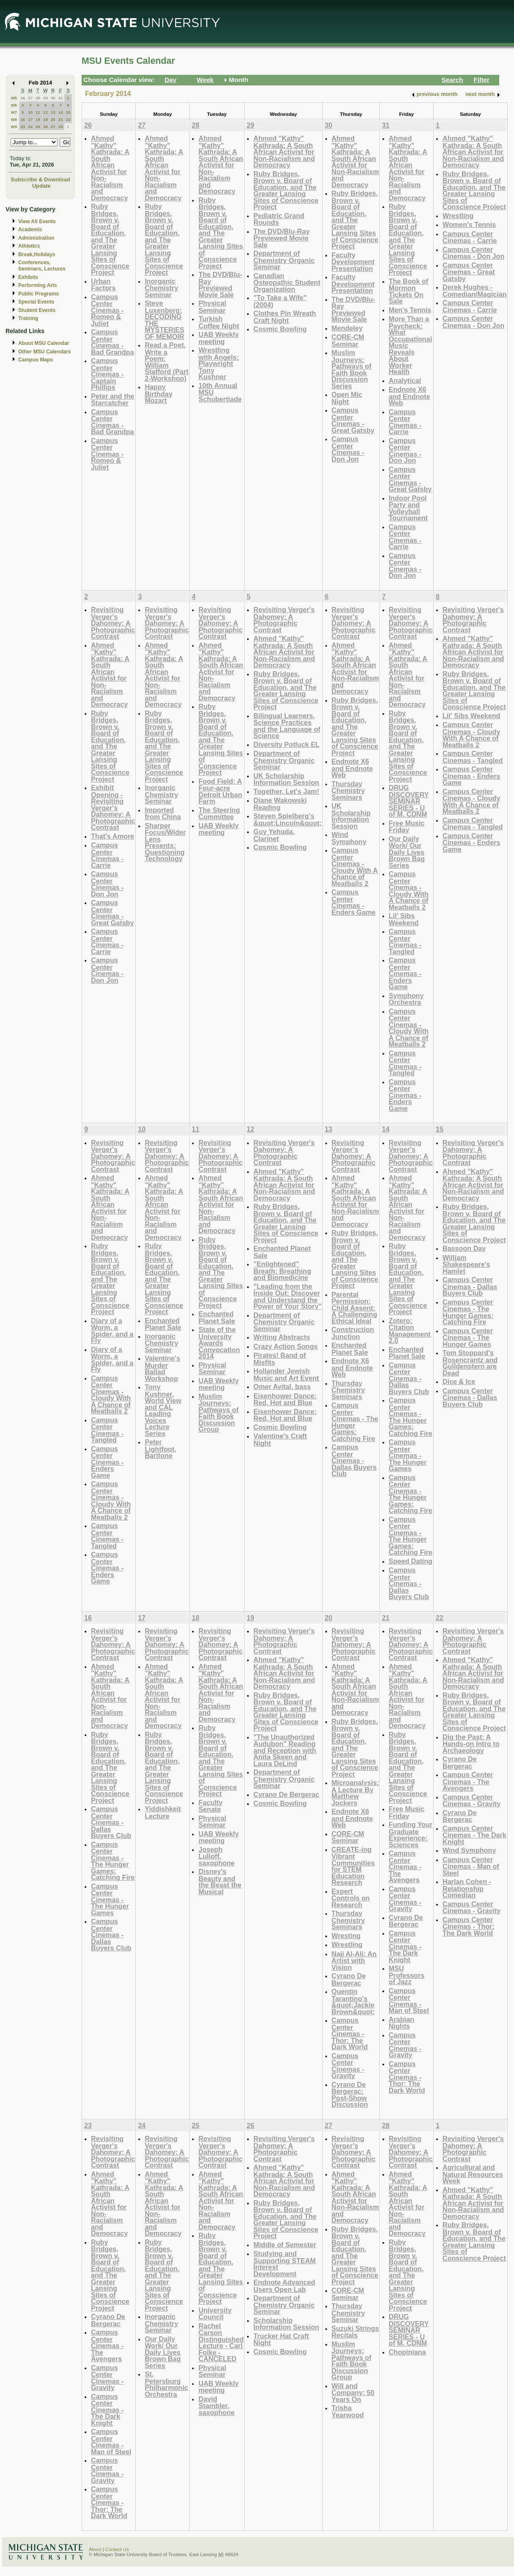 This screenshot has width=514, height=2576. Describe the element at coordinates (112, 399) in the screenshot. I see `Peter and the Starcatcher` at that location.